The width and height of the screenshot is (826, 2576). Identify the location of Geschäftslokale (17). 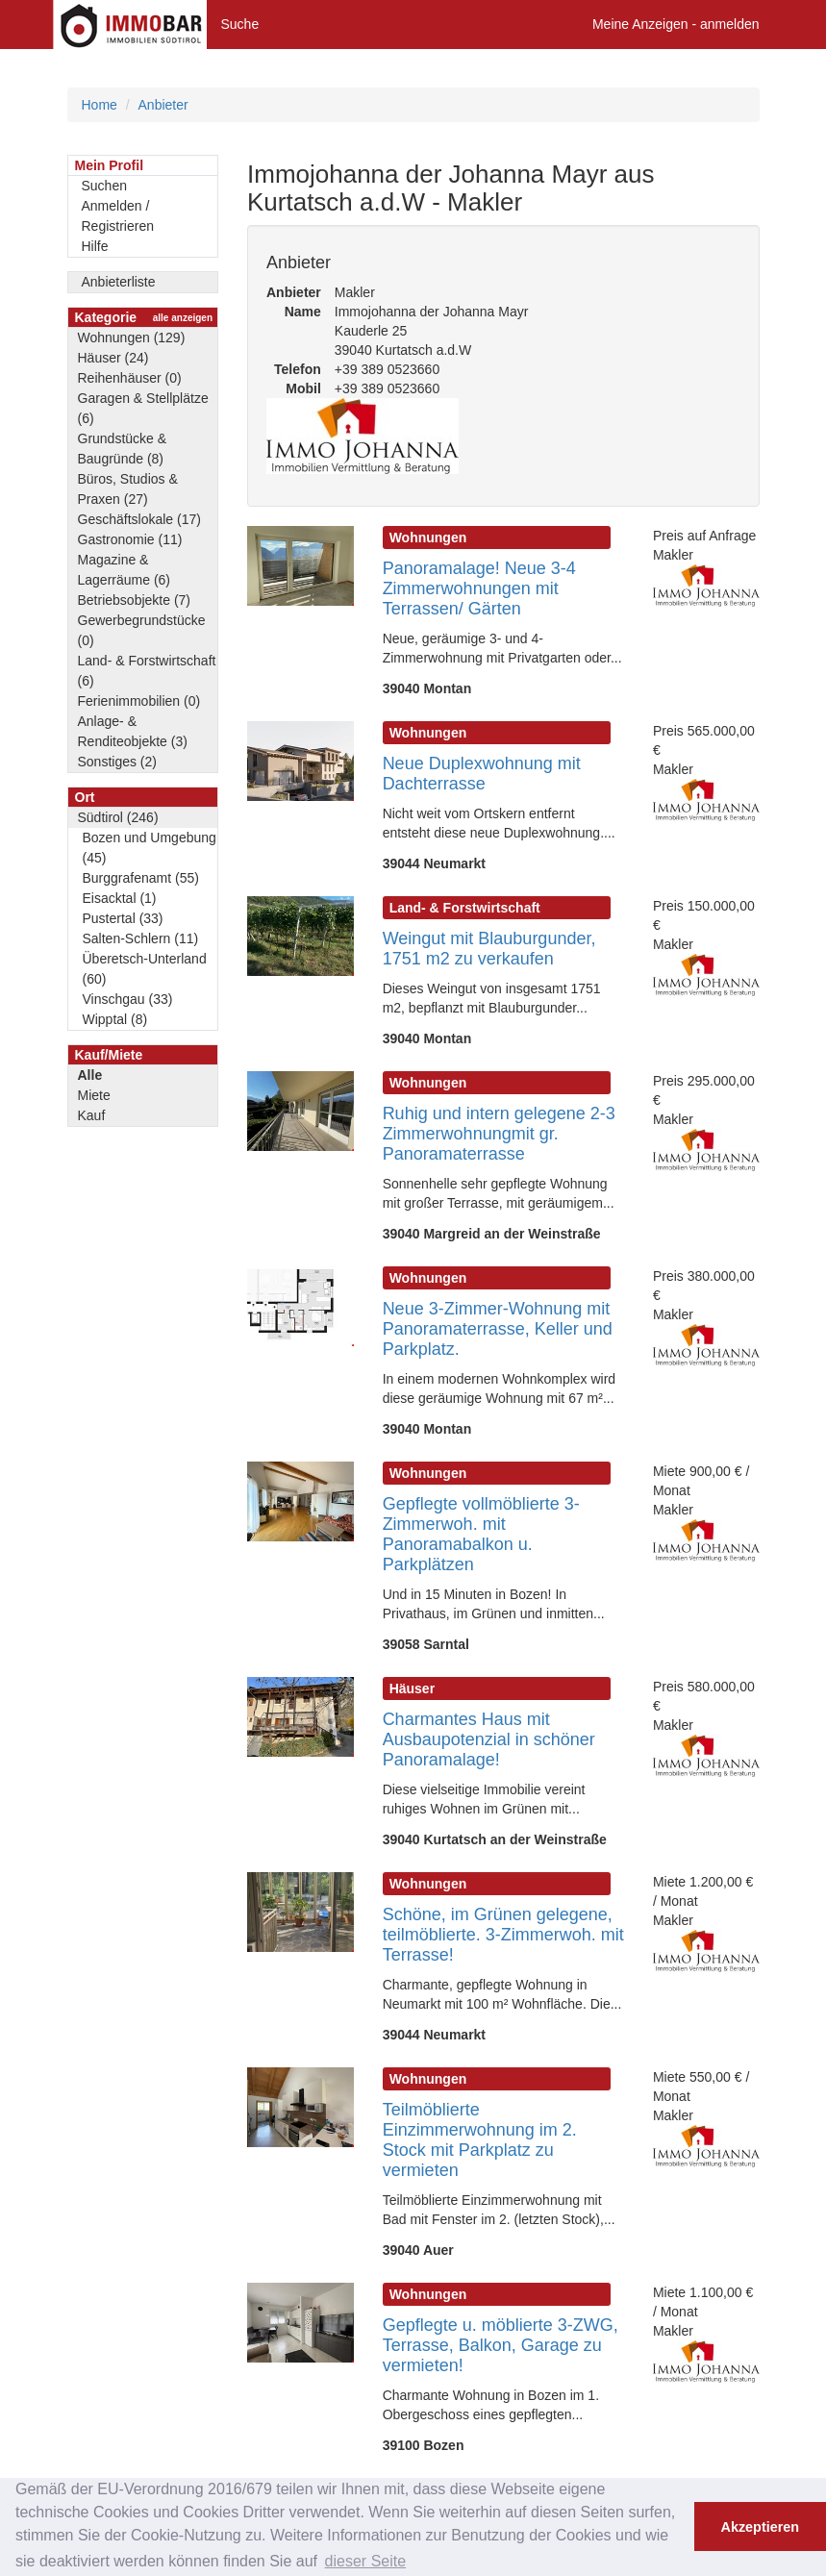
(139, 519).